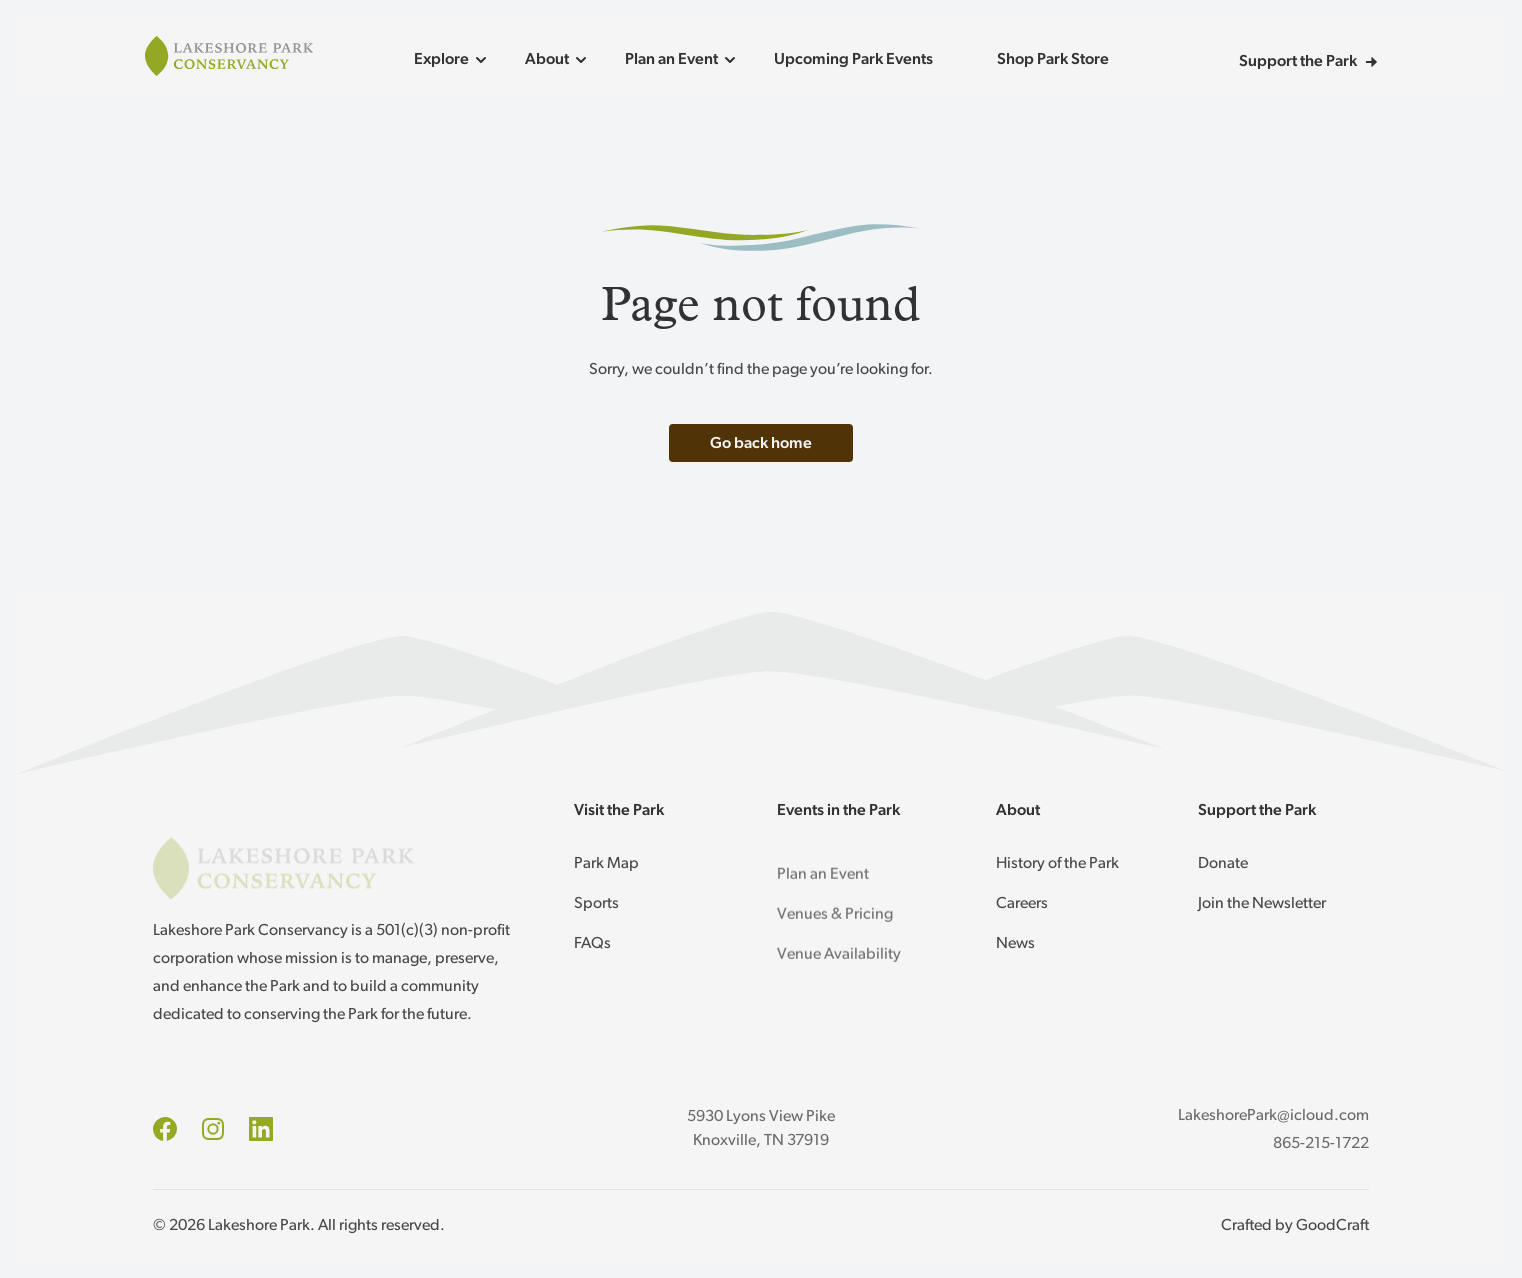 The image size is (1522, 1278). What do you see at coordinates (606, 866) in the screenshot?
I see `Park Map` at bounding box center [606, 866].